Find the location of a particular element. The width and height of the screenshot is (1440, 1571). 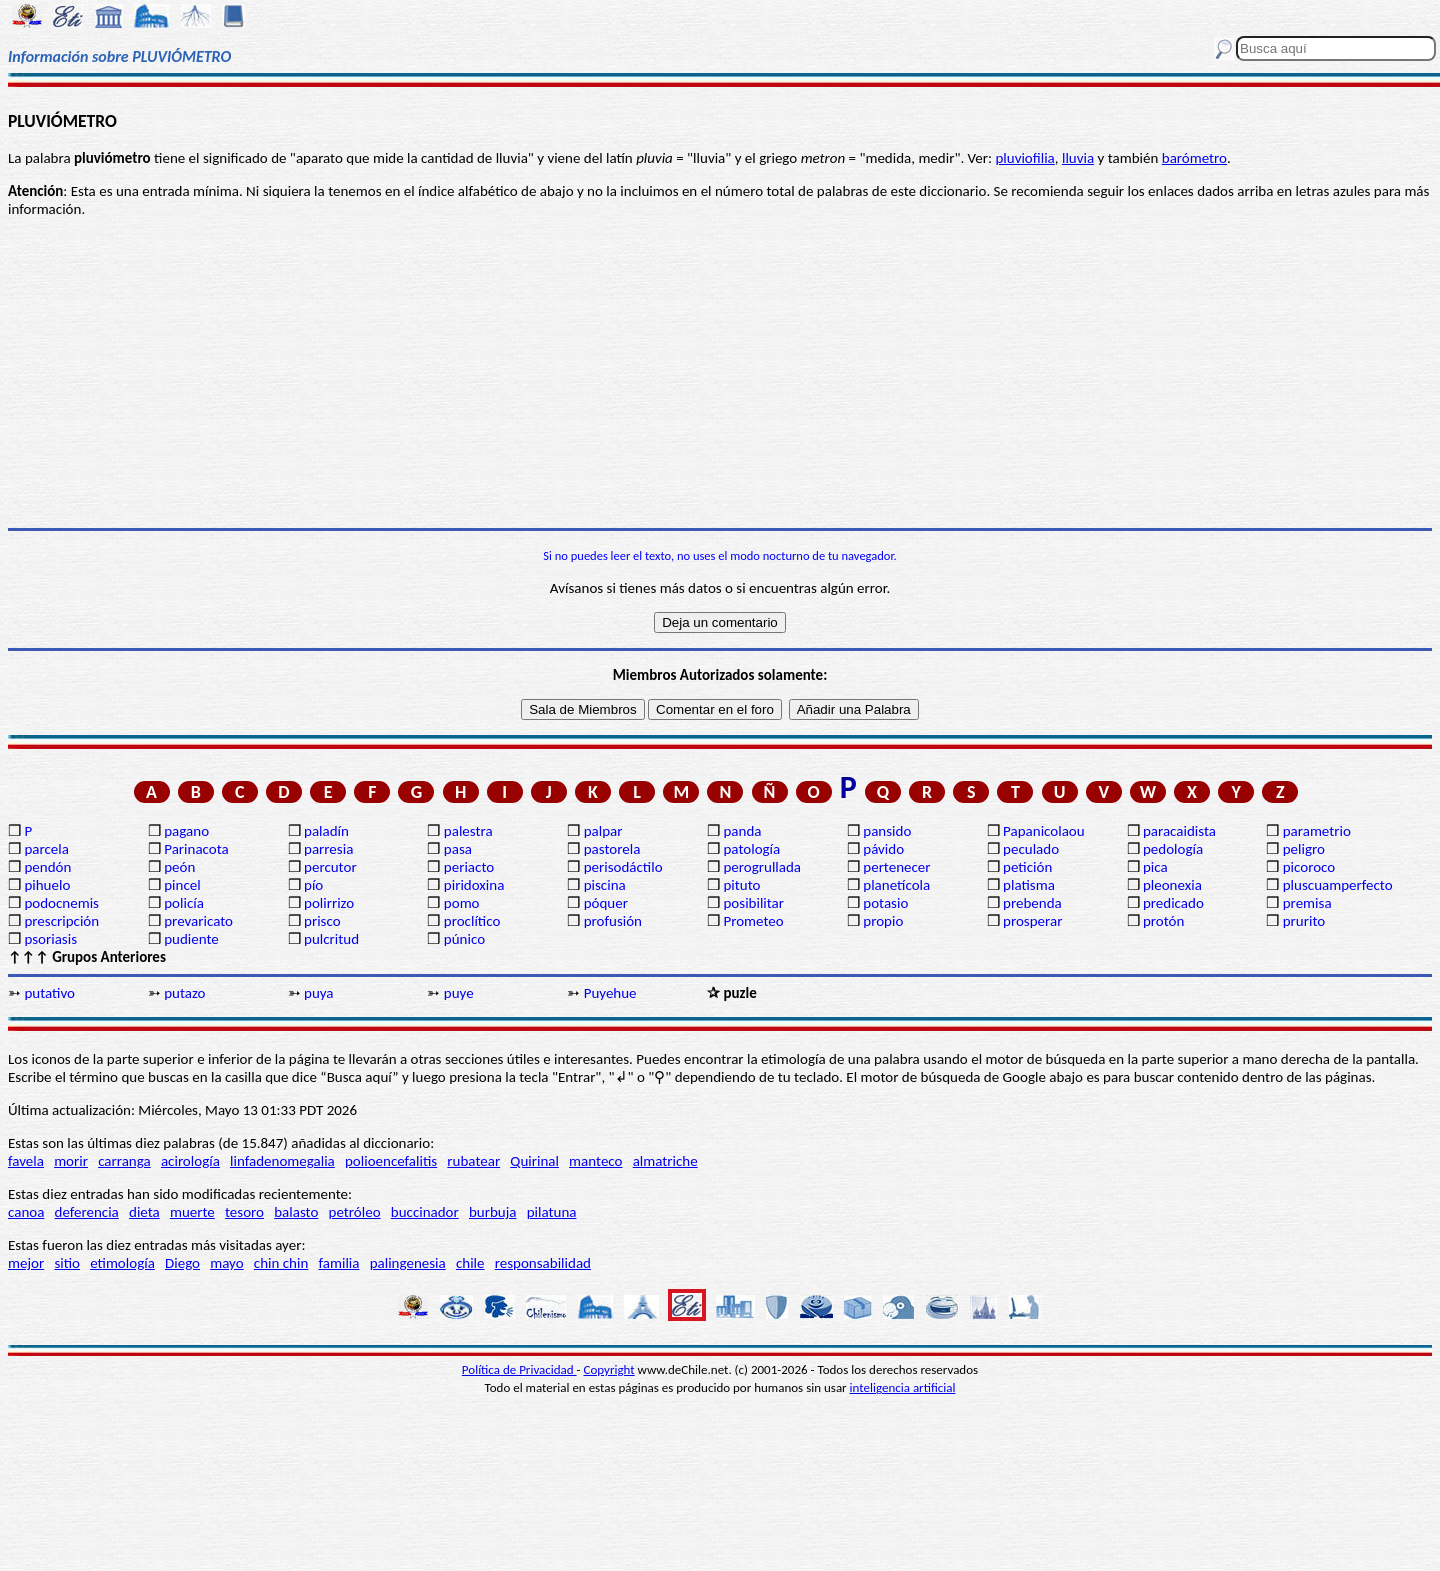

pasa is located at coordinates (458, 849).